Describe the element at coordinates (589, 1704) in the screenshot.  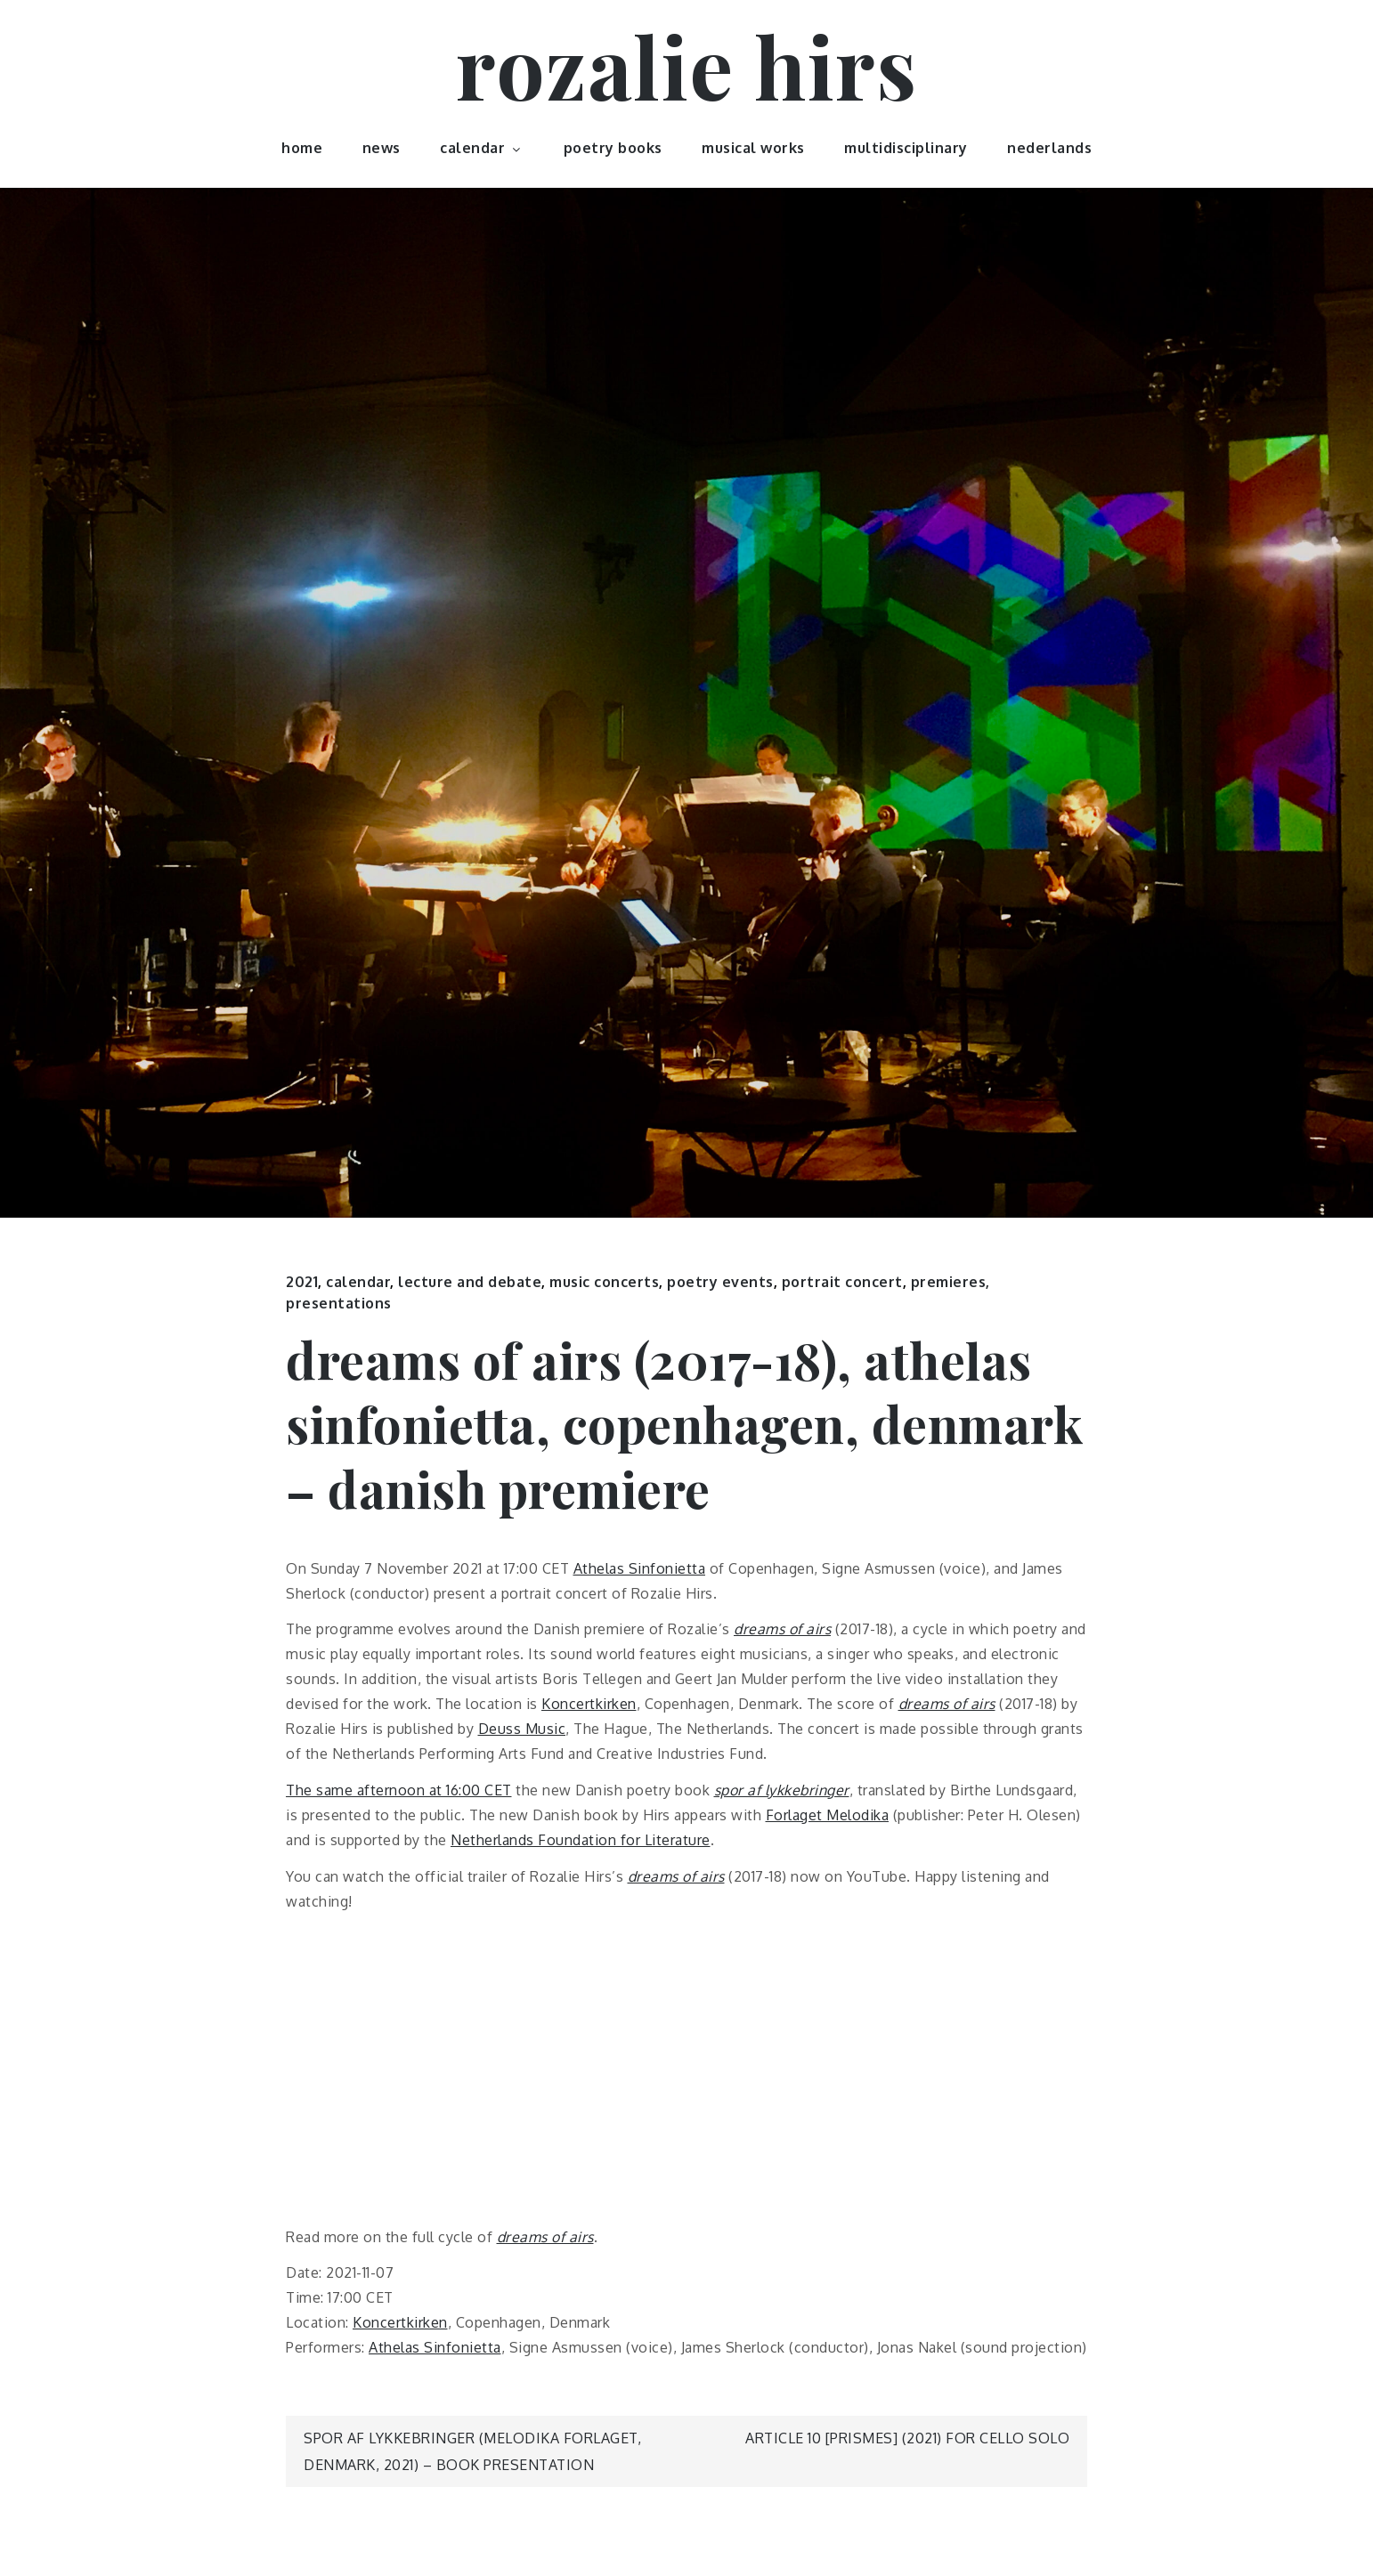
I see `Koncertkirken` at that location.